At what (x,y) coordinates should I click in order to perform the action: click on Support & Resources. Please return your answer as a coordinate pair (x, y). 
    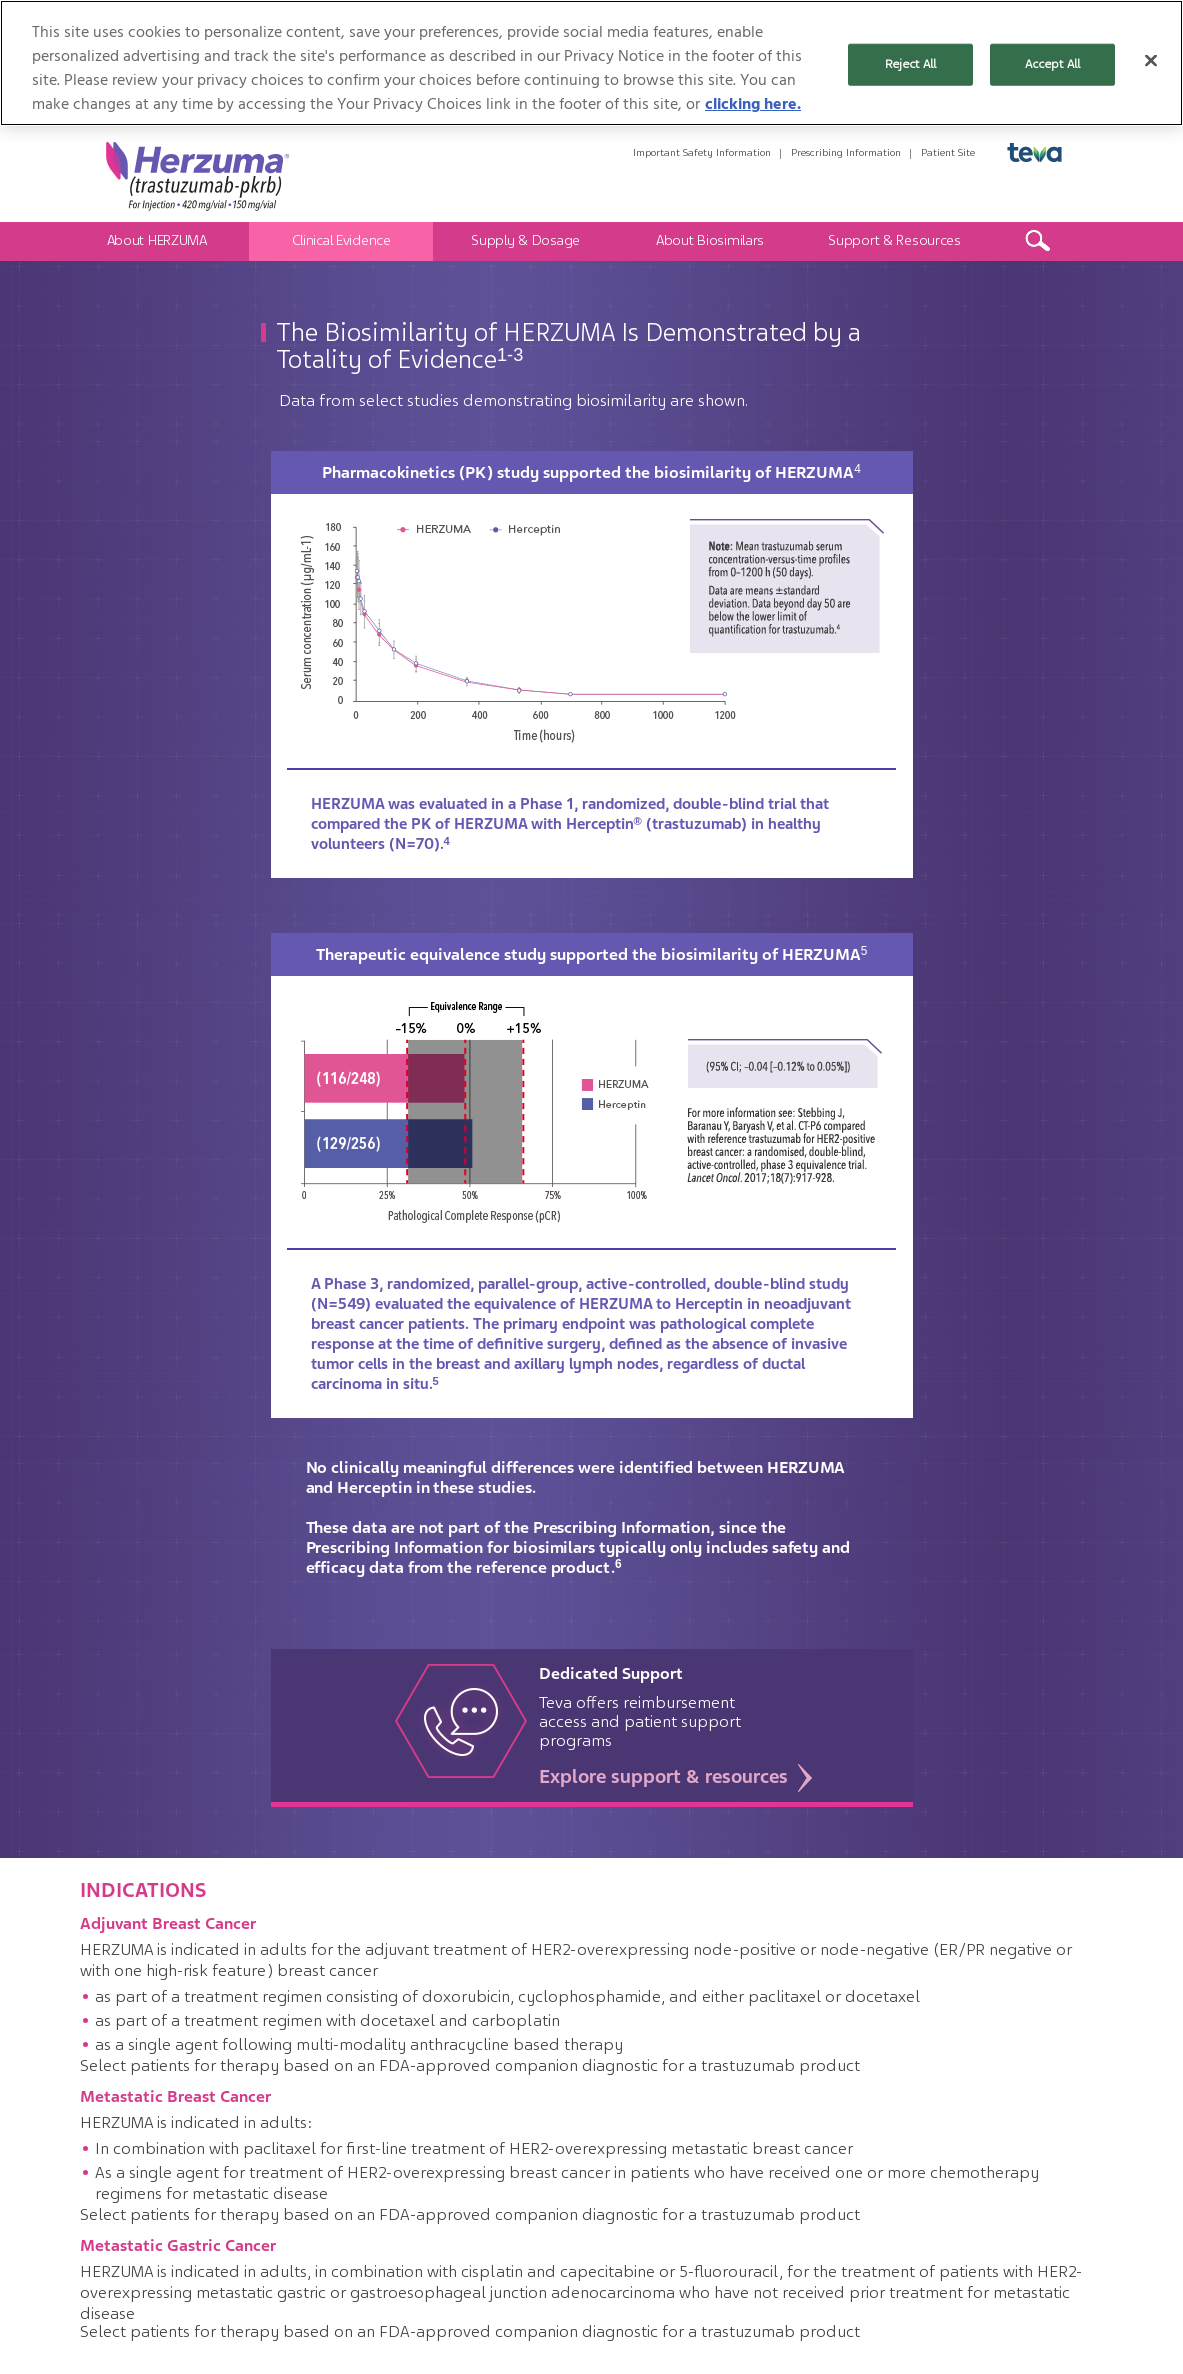
    Looking at the image, I should click on (894, 240).